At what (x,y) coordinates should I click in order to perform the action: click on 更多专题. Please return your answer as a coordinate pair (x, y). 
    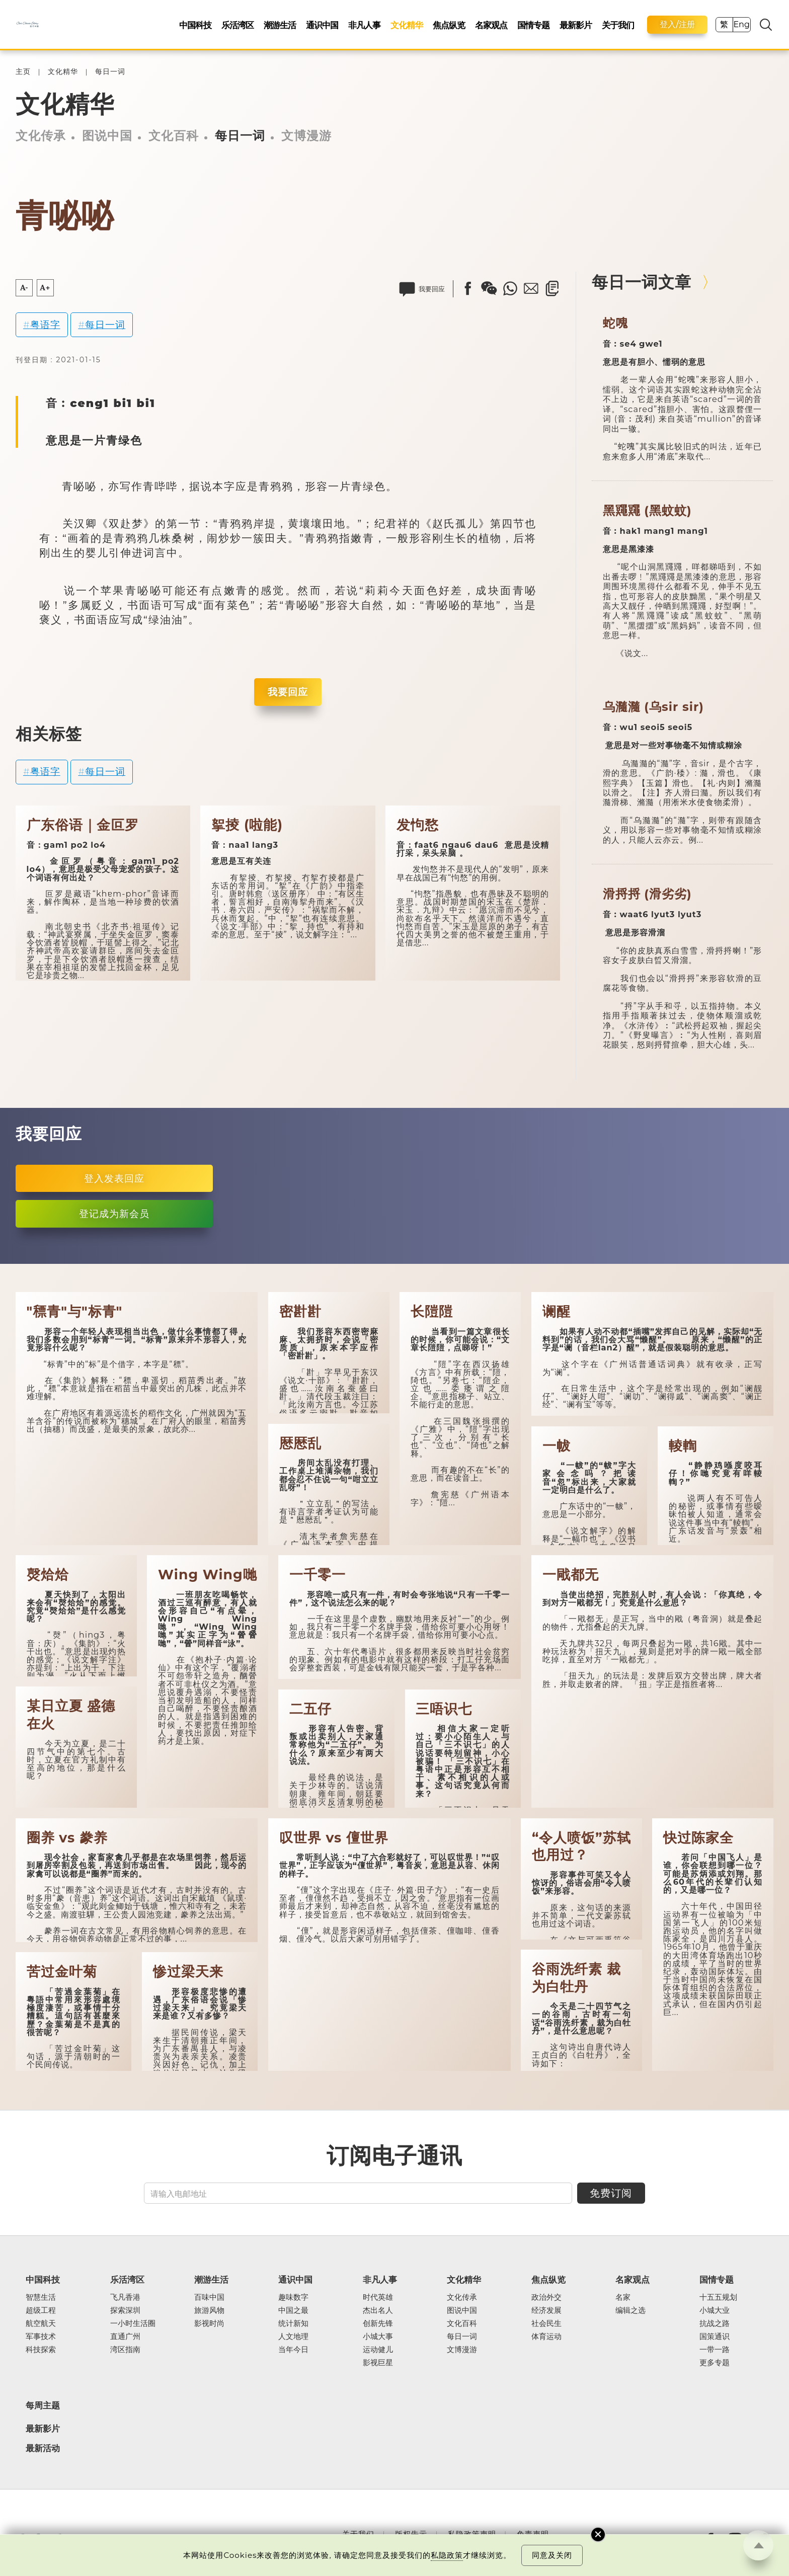
    Looking at the image, I should click on (714, 2363).